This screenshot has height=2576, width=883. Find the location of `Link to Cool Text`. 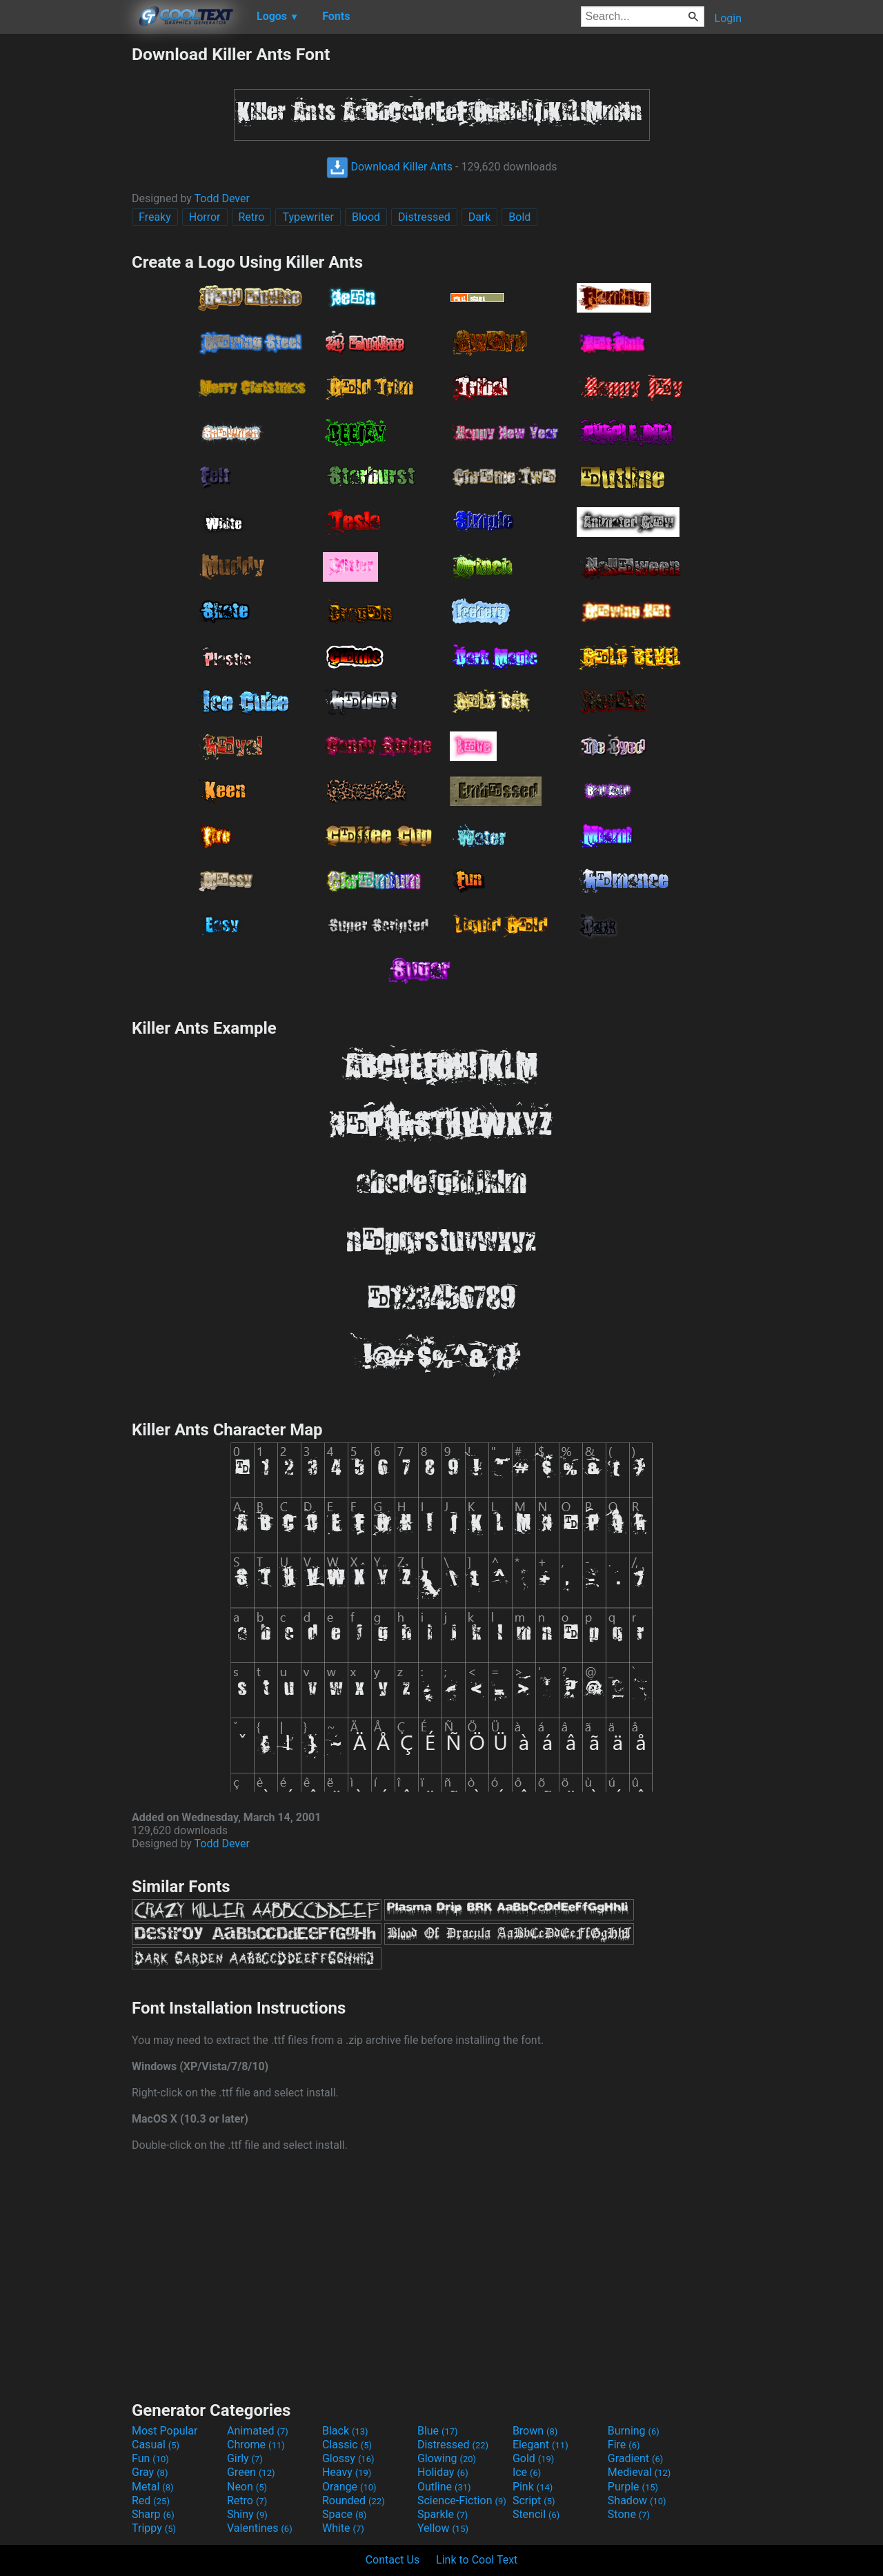

Link to Cool Text is located at coordinates (476, 2559).